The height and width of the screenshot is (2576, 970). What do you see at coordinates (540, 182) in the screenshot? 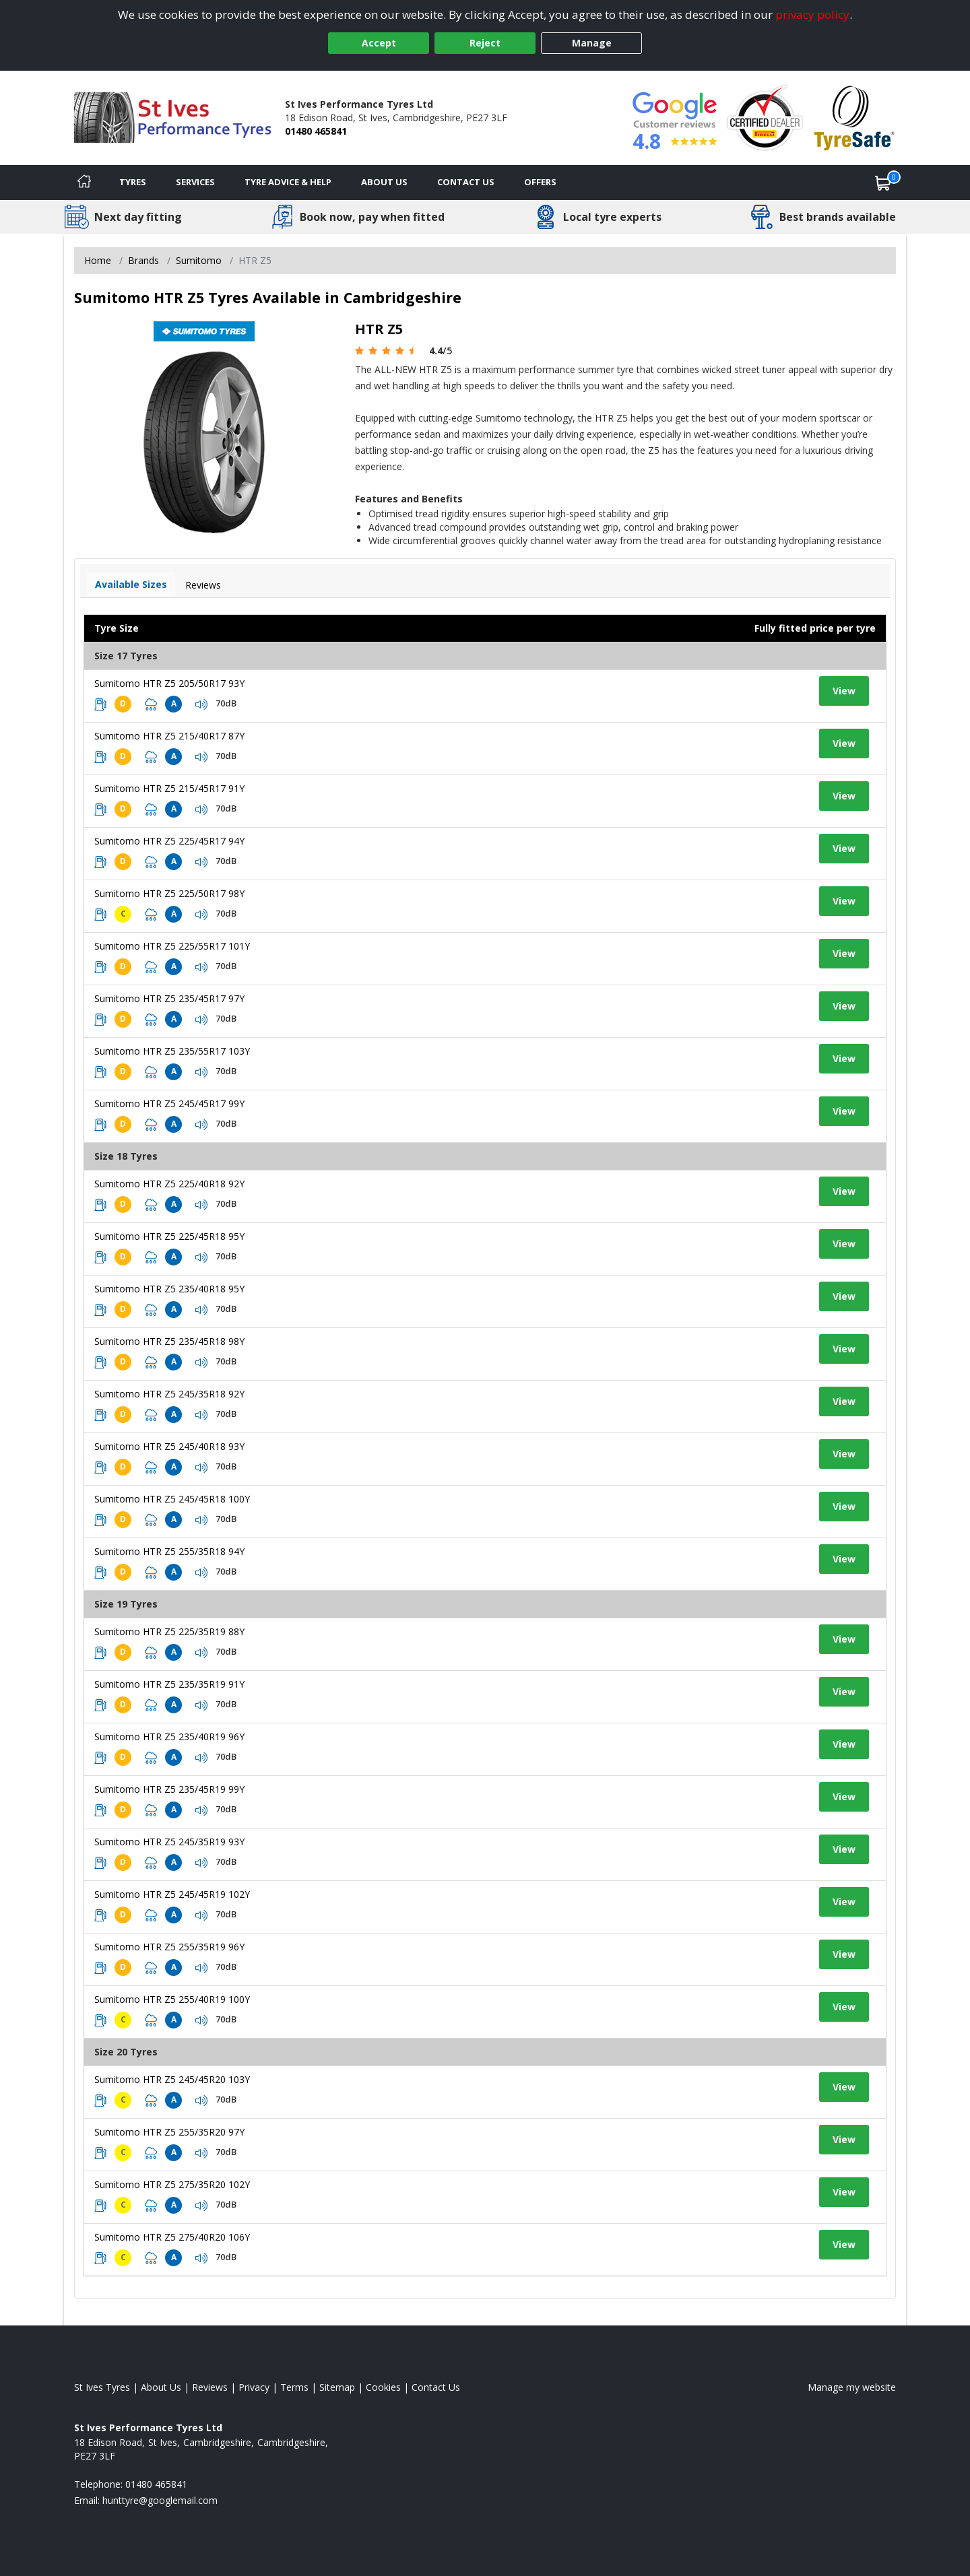
I see `Offers [View offers]` at bounding box center [540, 182].